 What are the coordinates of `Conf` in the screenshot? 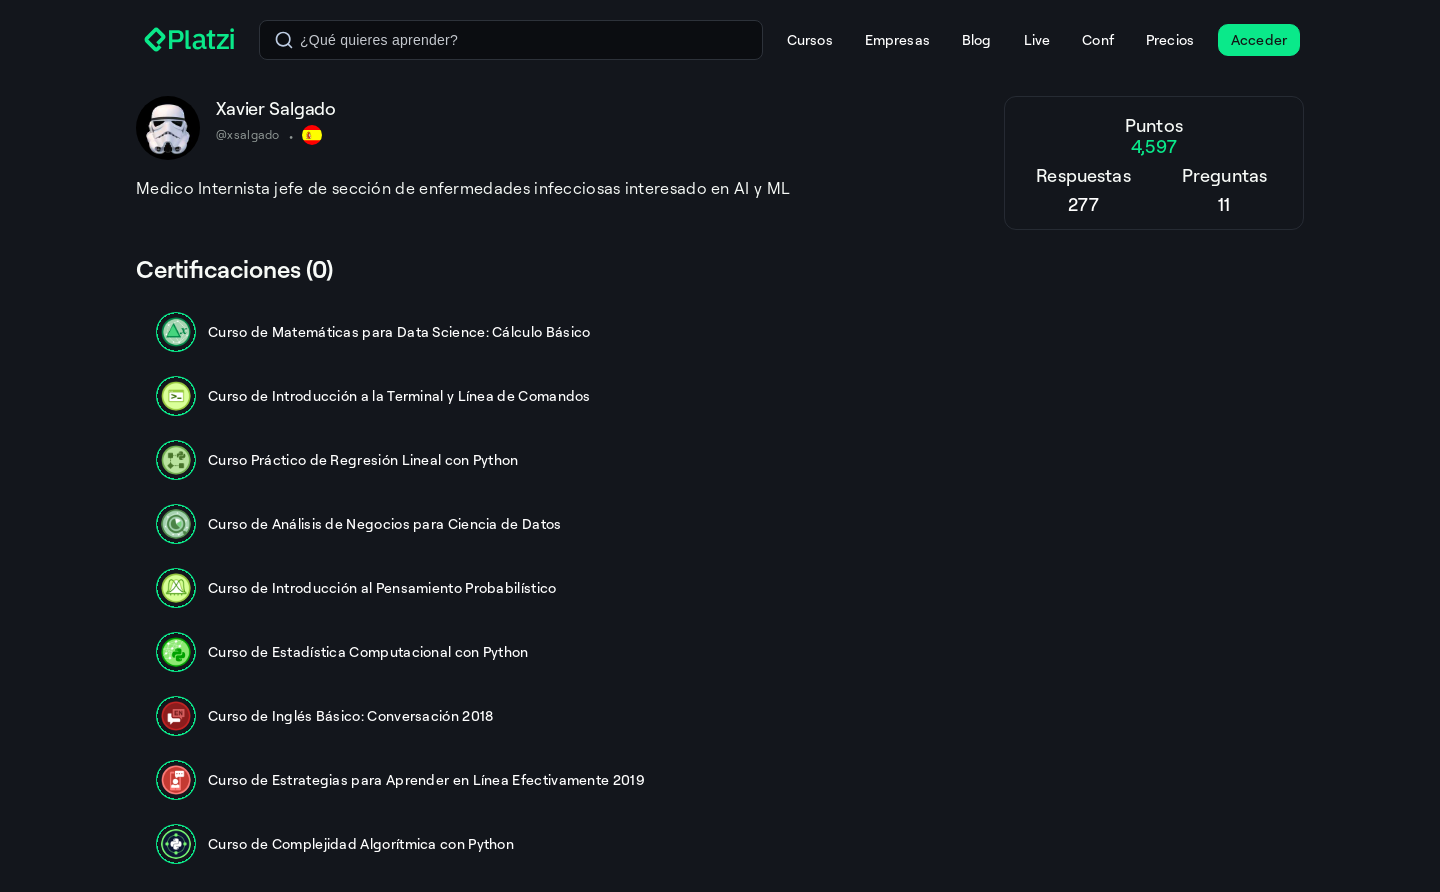 It's located at (1098, 39).